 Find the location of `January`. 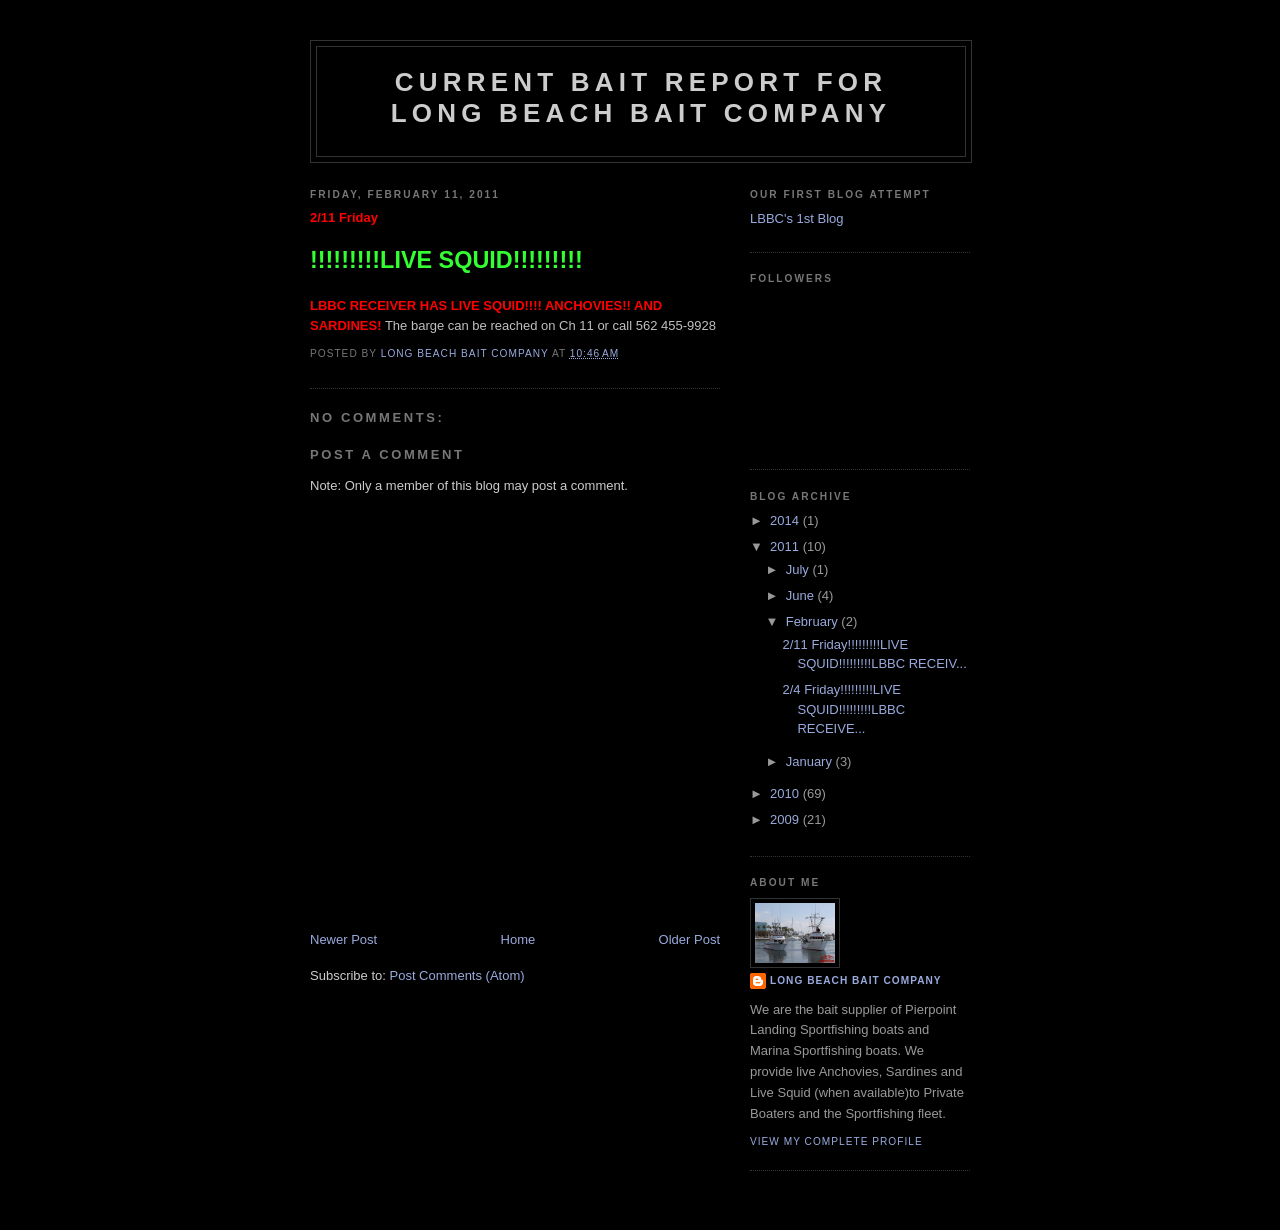

January is located at coordinates (811, 761).